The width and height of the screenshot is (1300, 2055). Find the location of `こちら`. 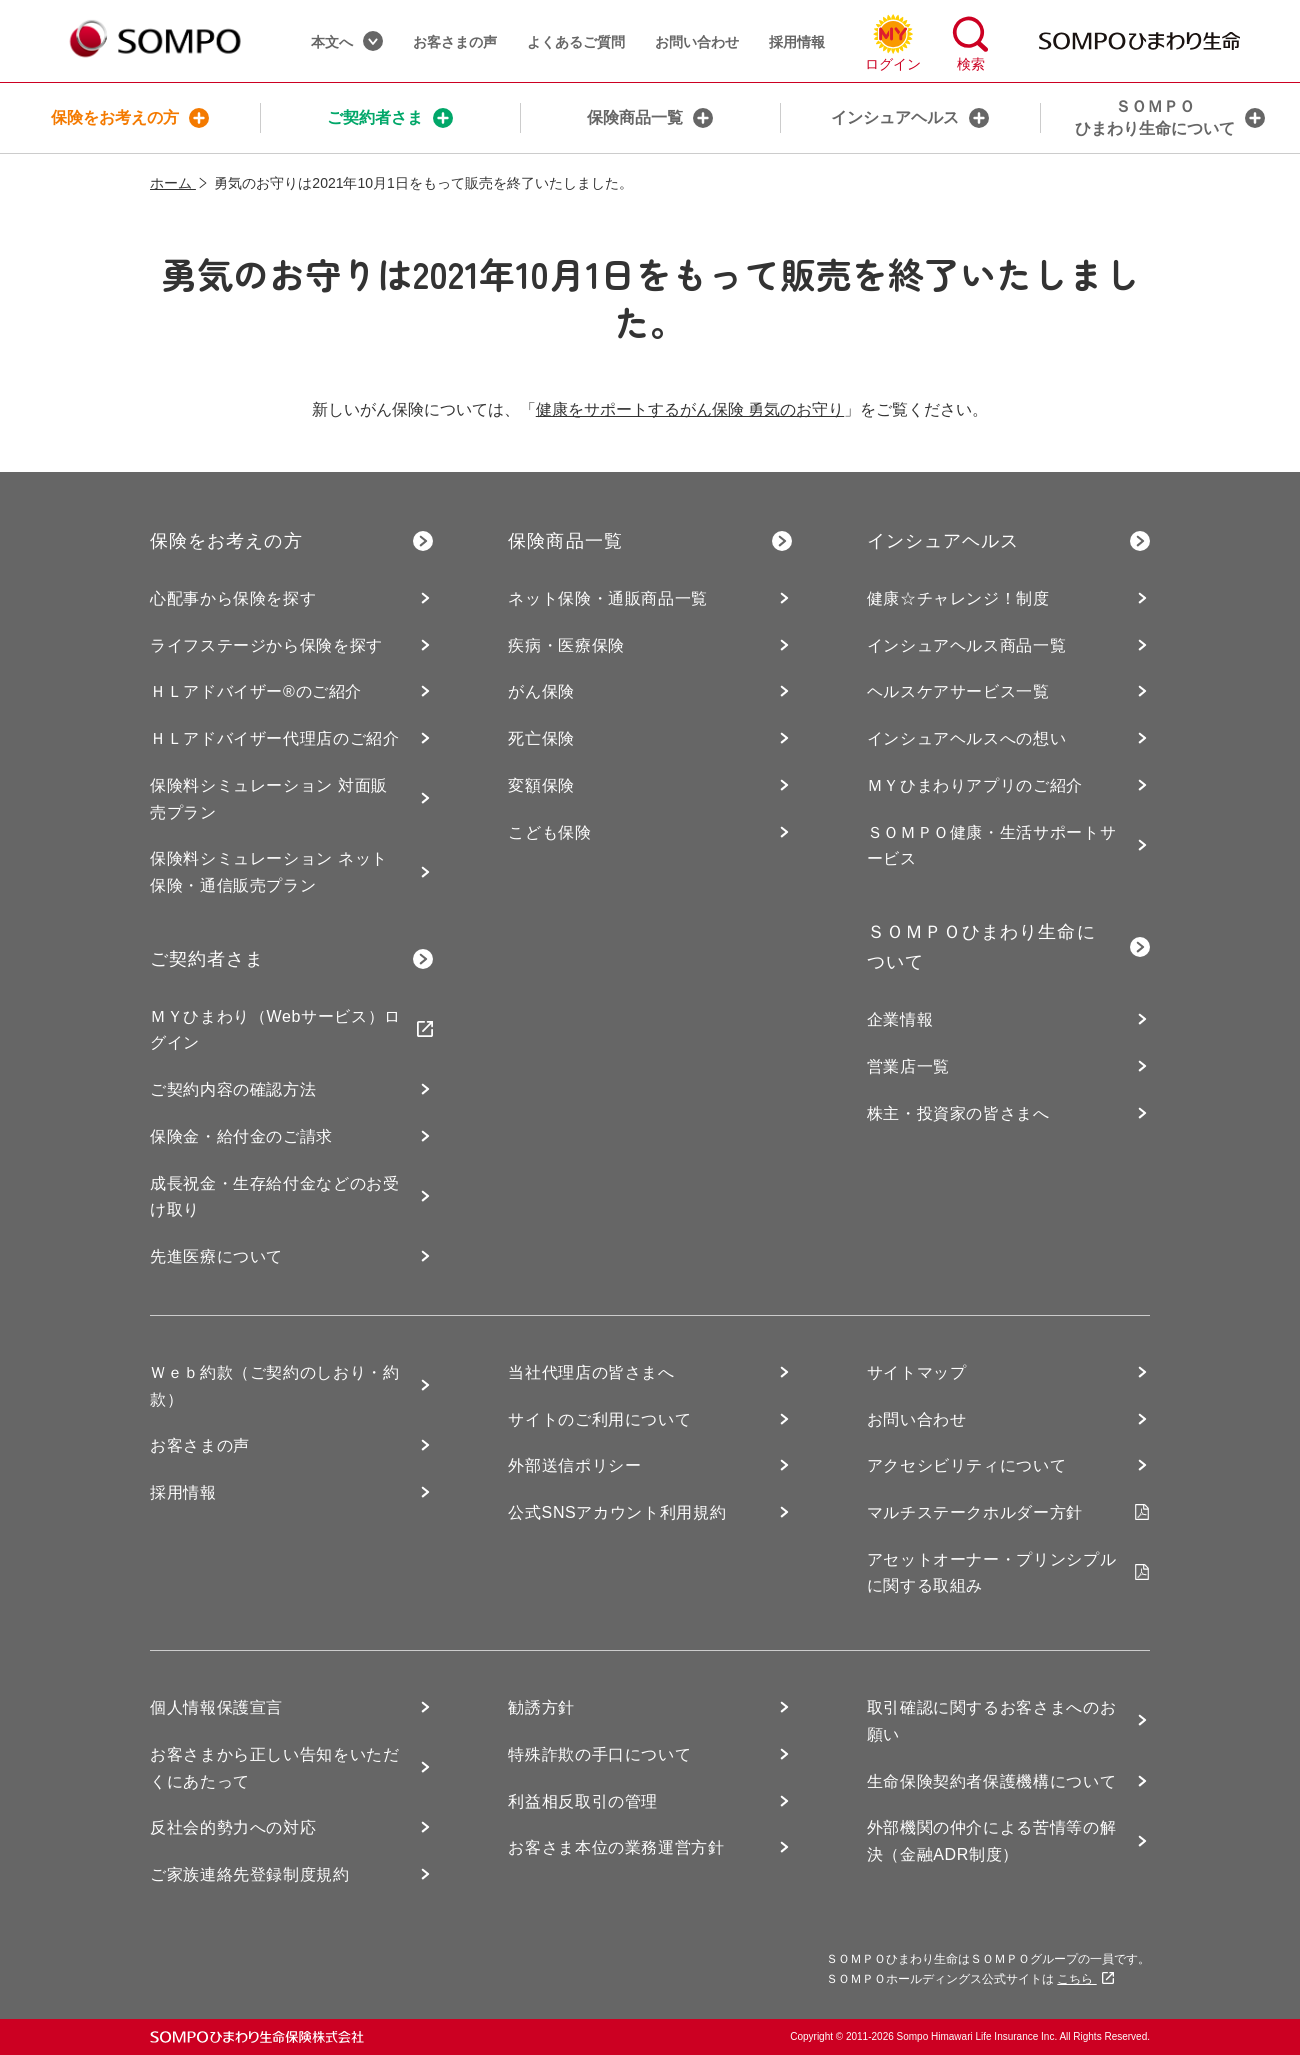

こちら is located at coordinates (1085, 1979).